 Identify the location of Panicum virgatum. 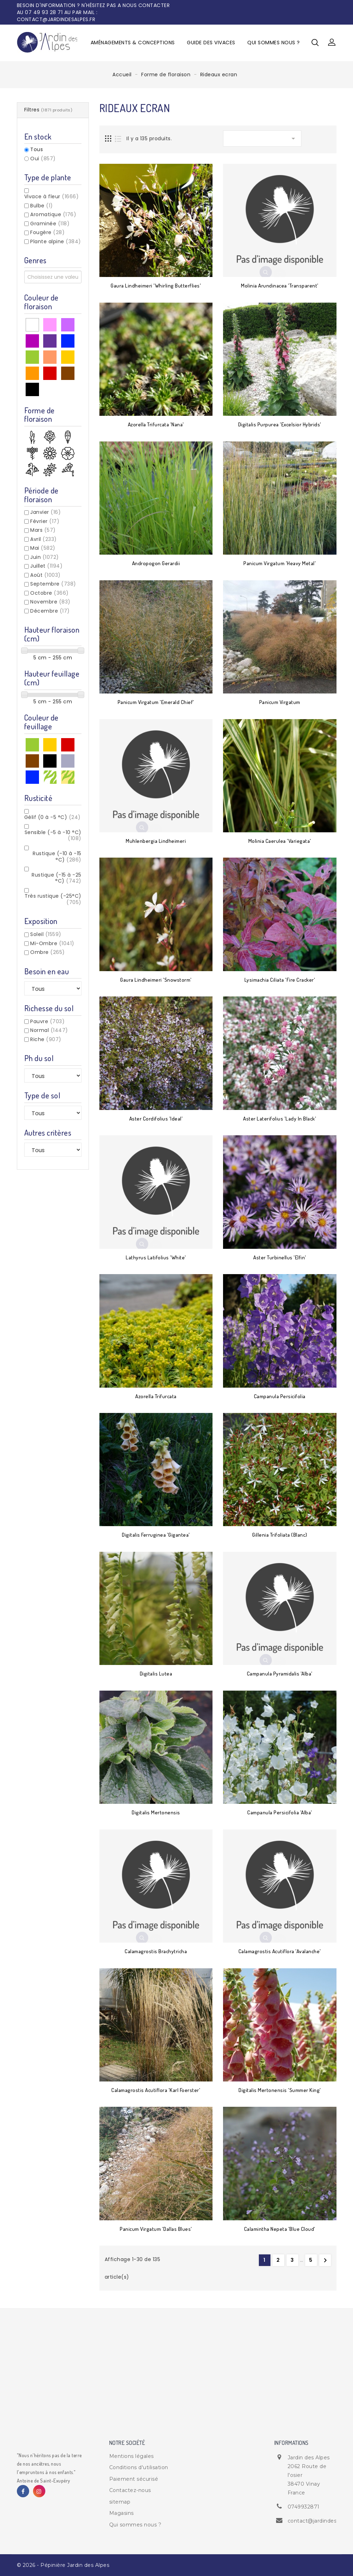
(279, 702).